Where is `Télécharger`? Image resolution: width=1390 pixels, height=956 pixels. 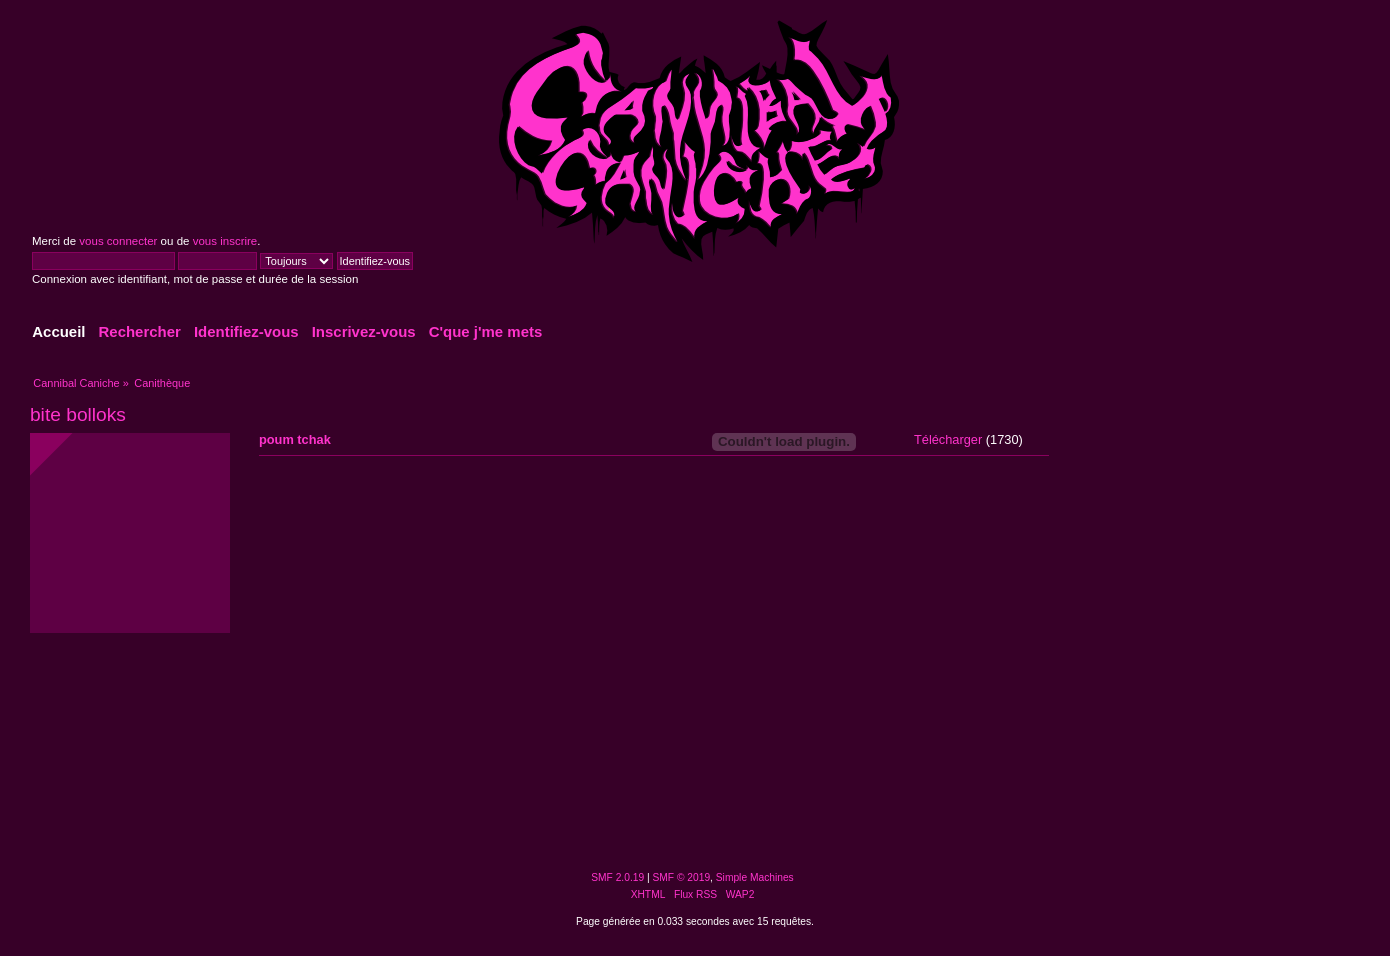 Télécharger is located at coordinates (948, 439).